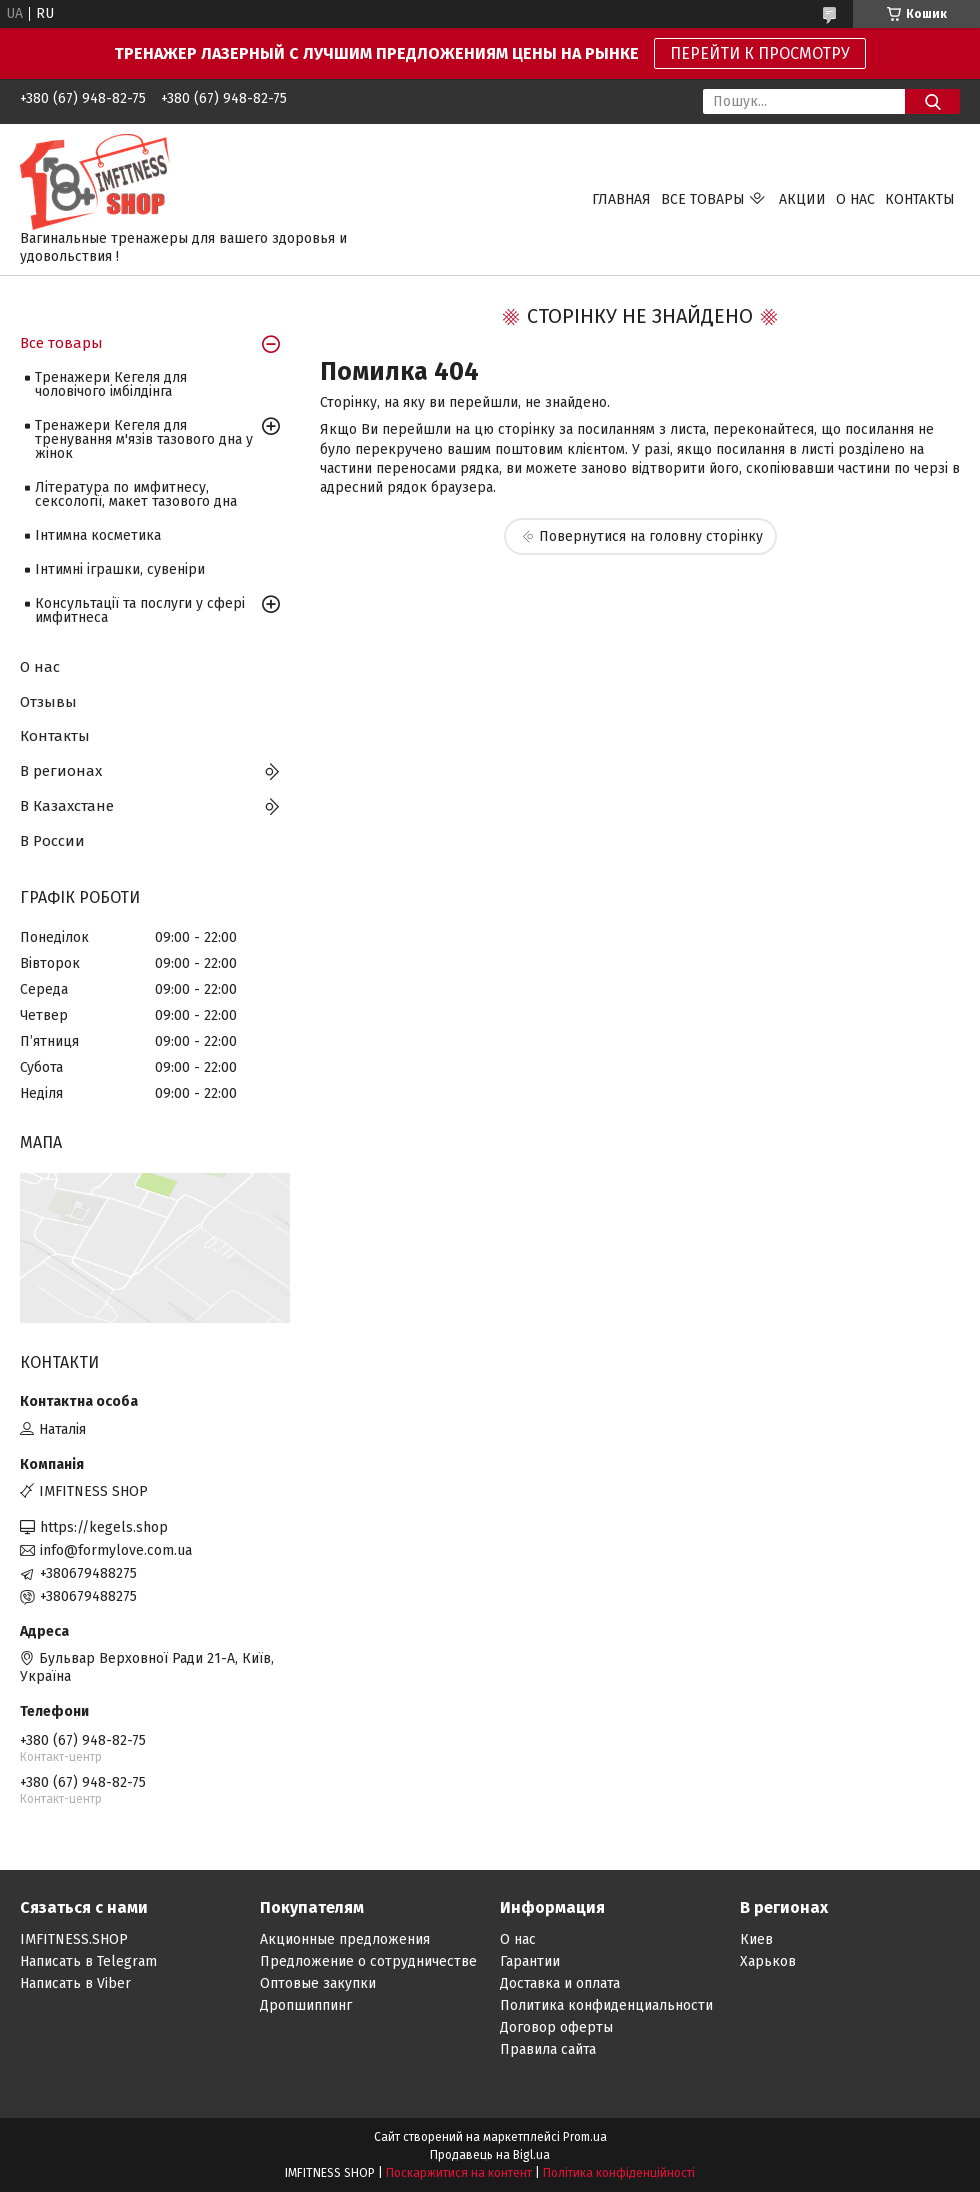  I want to click on Поскаржитися на контент, so click(459, 2173).